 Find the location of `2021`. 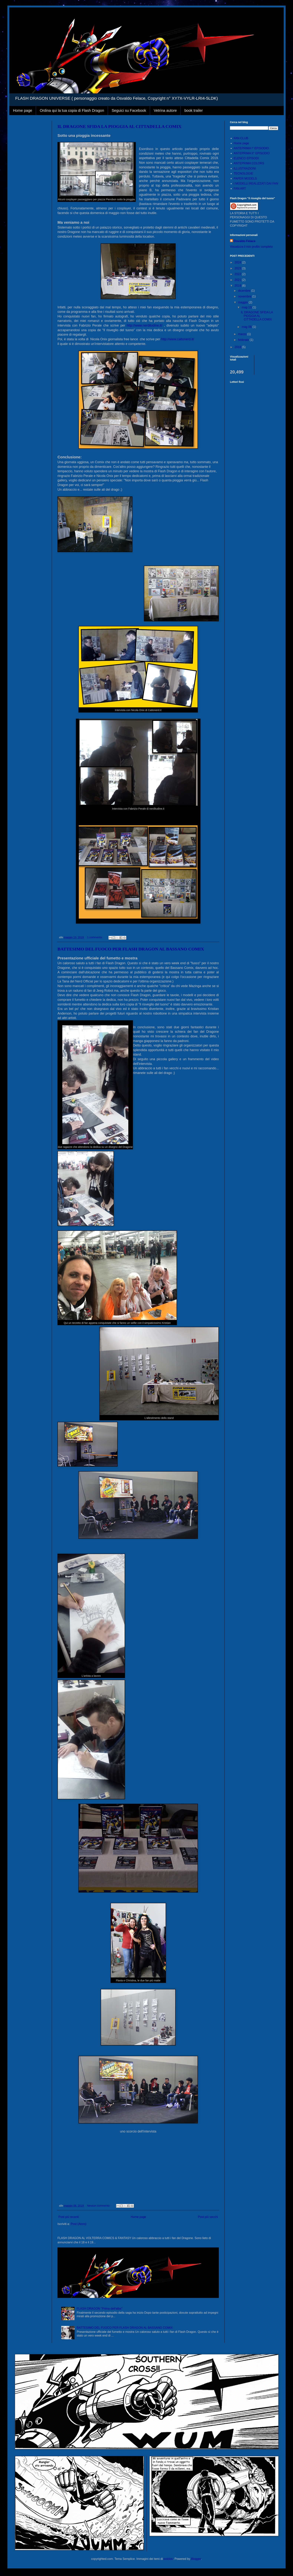

2021 is located at coordinates (238, 279).